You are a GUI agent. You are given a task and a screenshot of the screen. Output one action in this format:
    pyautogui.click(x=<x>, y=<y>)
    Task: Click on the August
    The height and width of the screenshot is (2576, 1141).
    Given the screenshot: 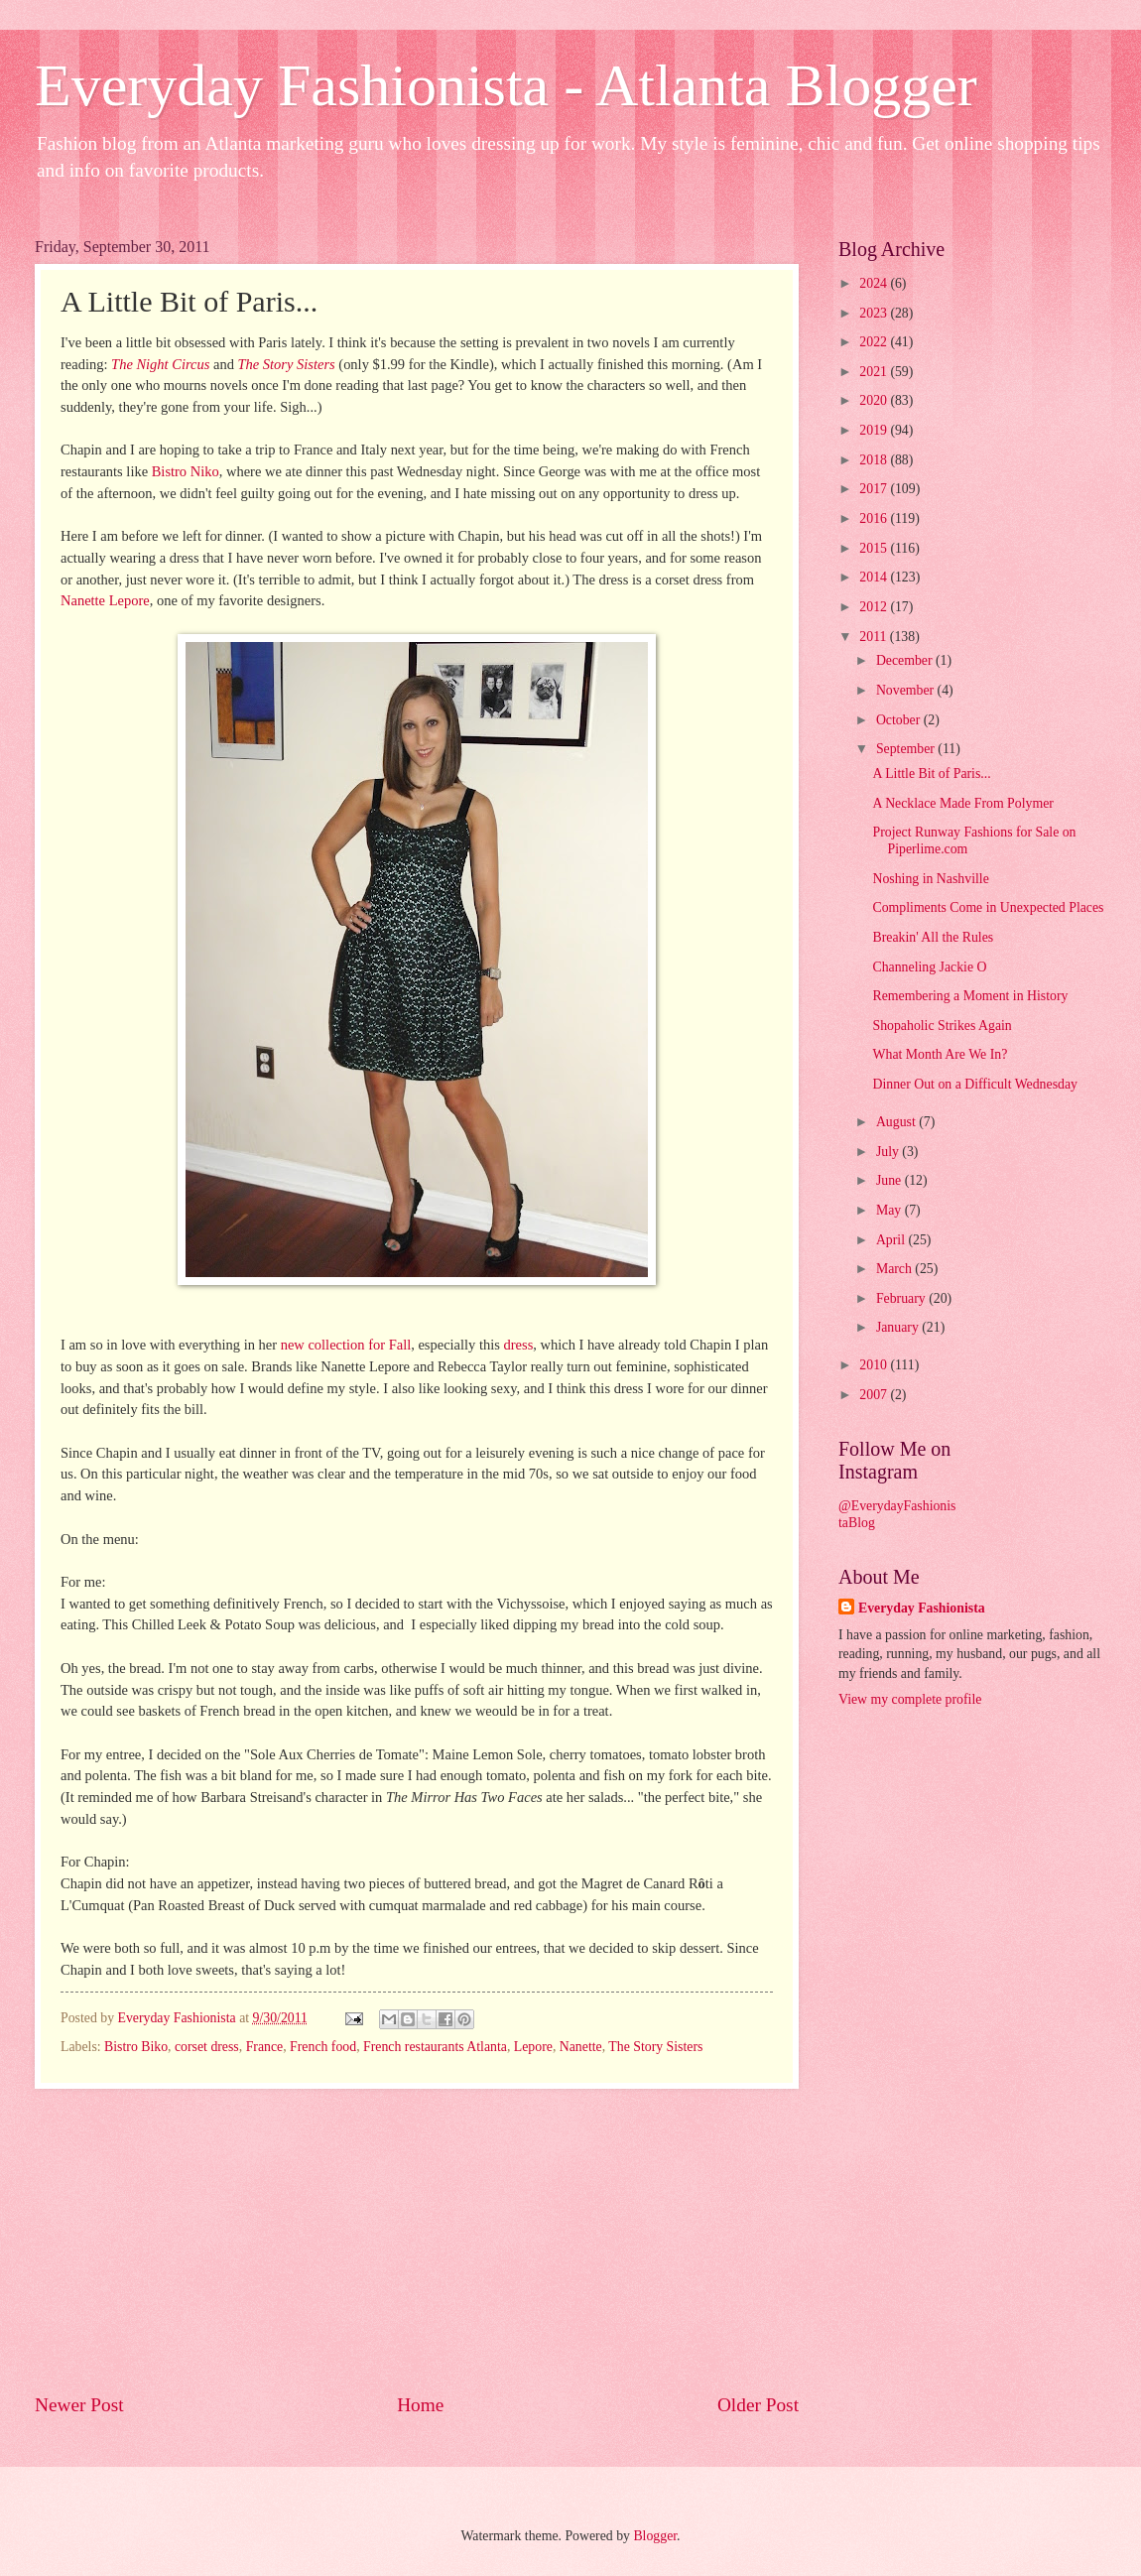 What is the action you would take?
    pyautogui.click(x=897, y=1121)
    